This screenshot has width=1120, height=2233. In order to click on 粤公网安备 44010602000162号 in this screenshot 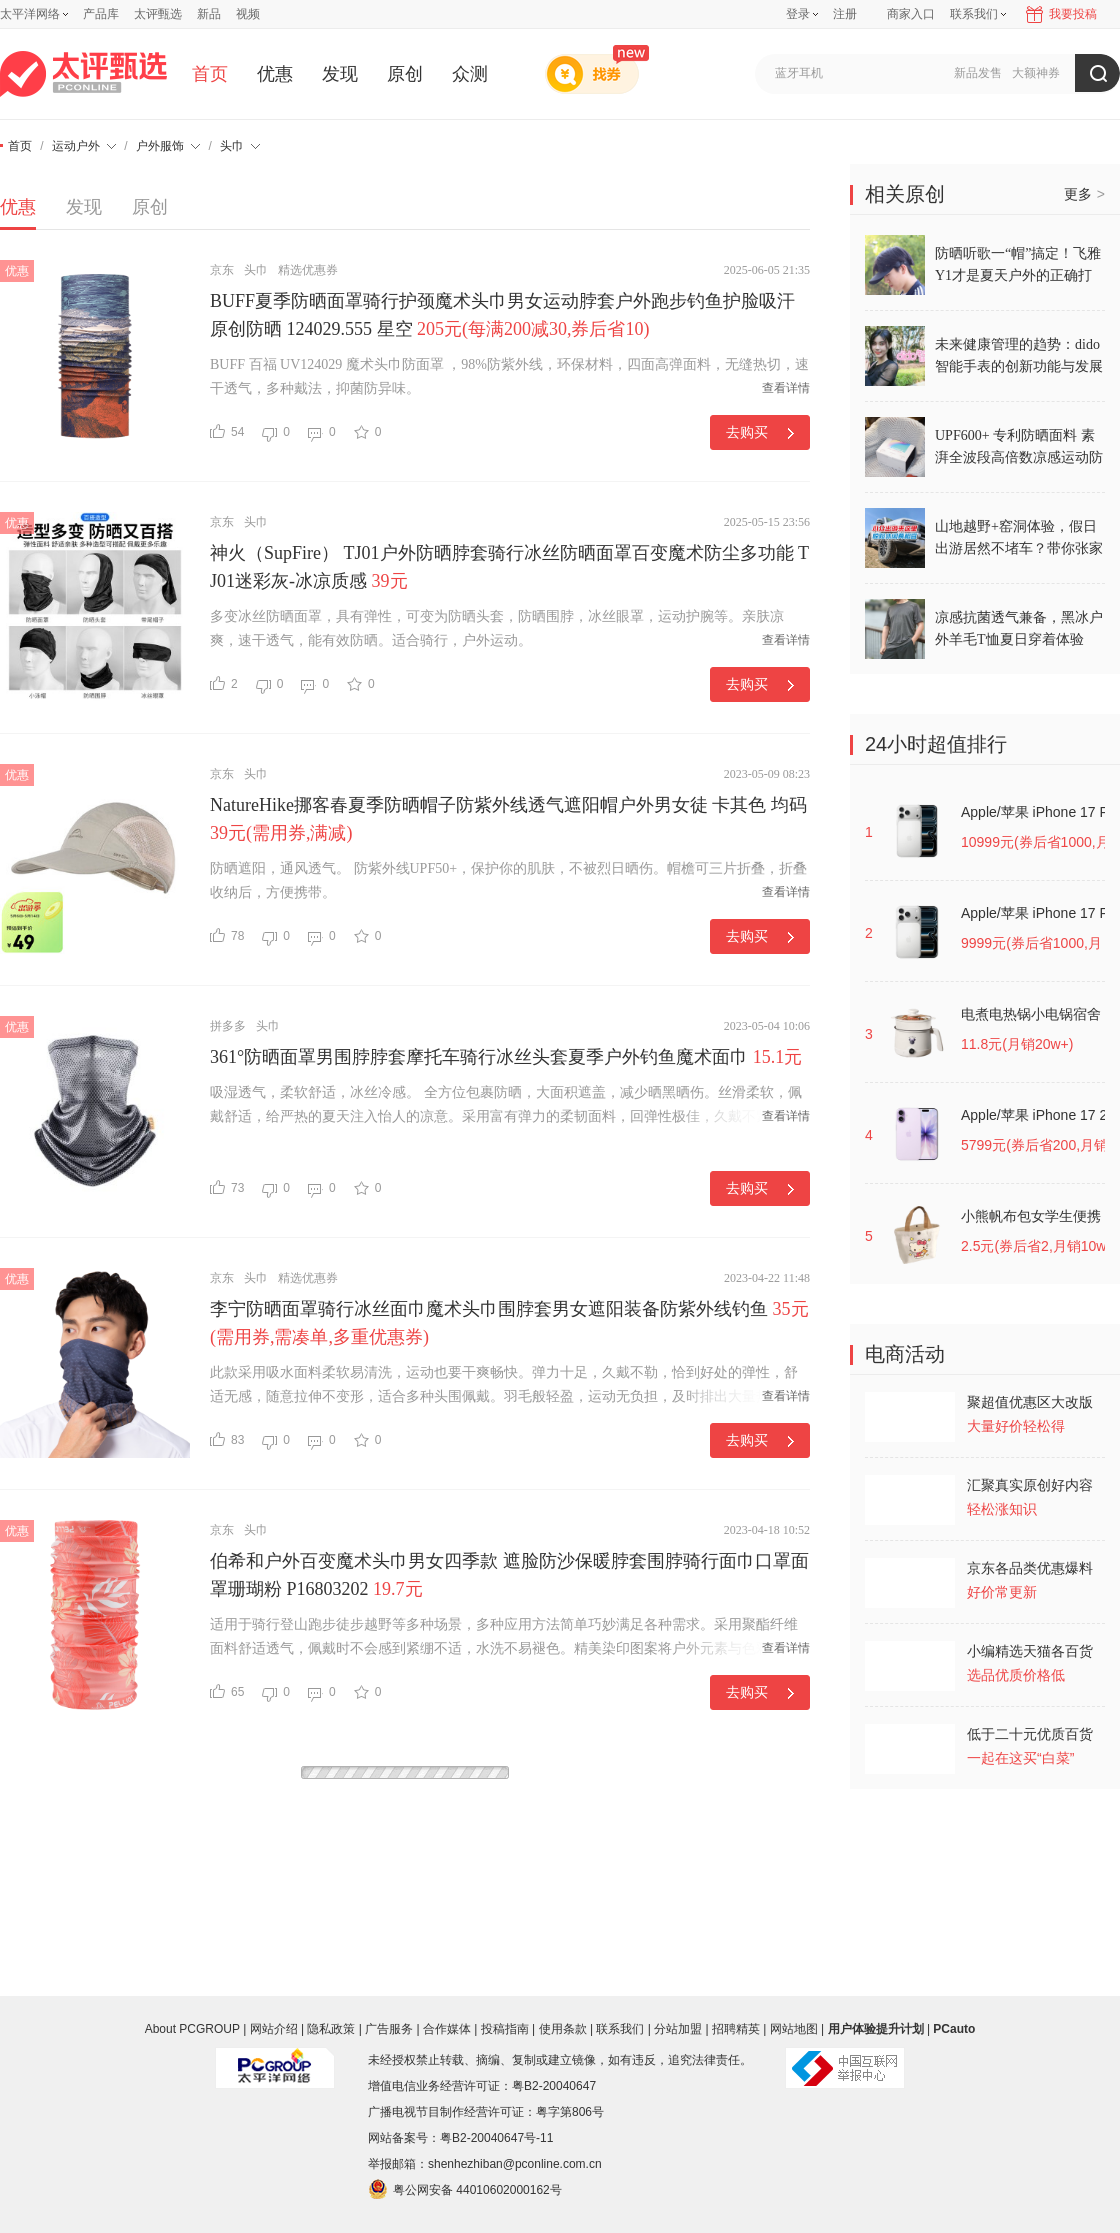, I will do `click(465, 2189)`.